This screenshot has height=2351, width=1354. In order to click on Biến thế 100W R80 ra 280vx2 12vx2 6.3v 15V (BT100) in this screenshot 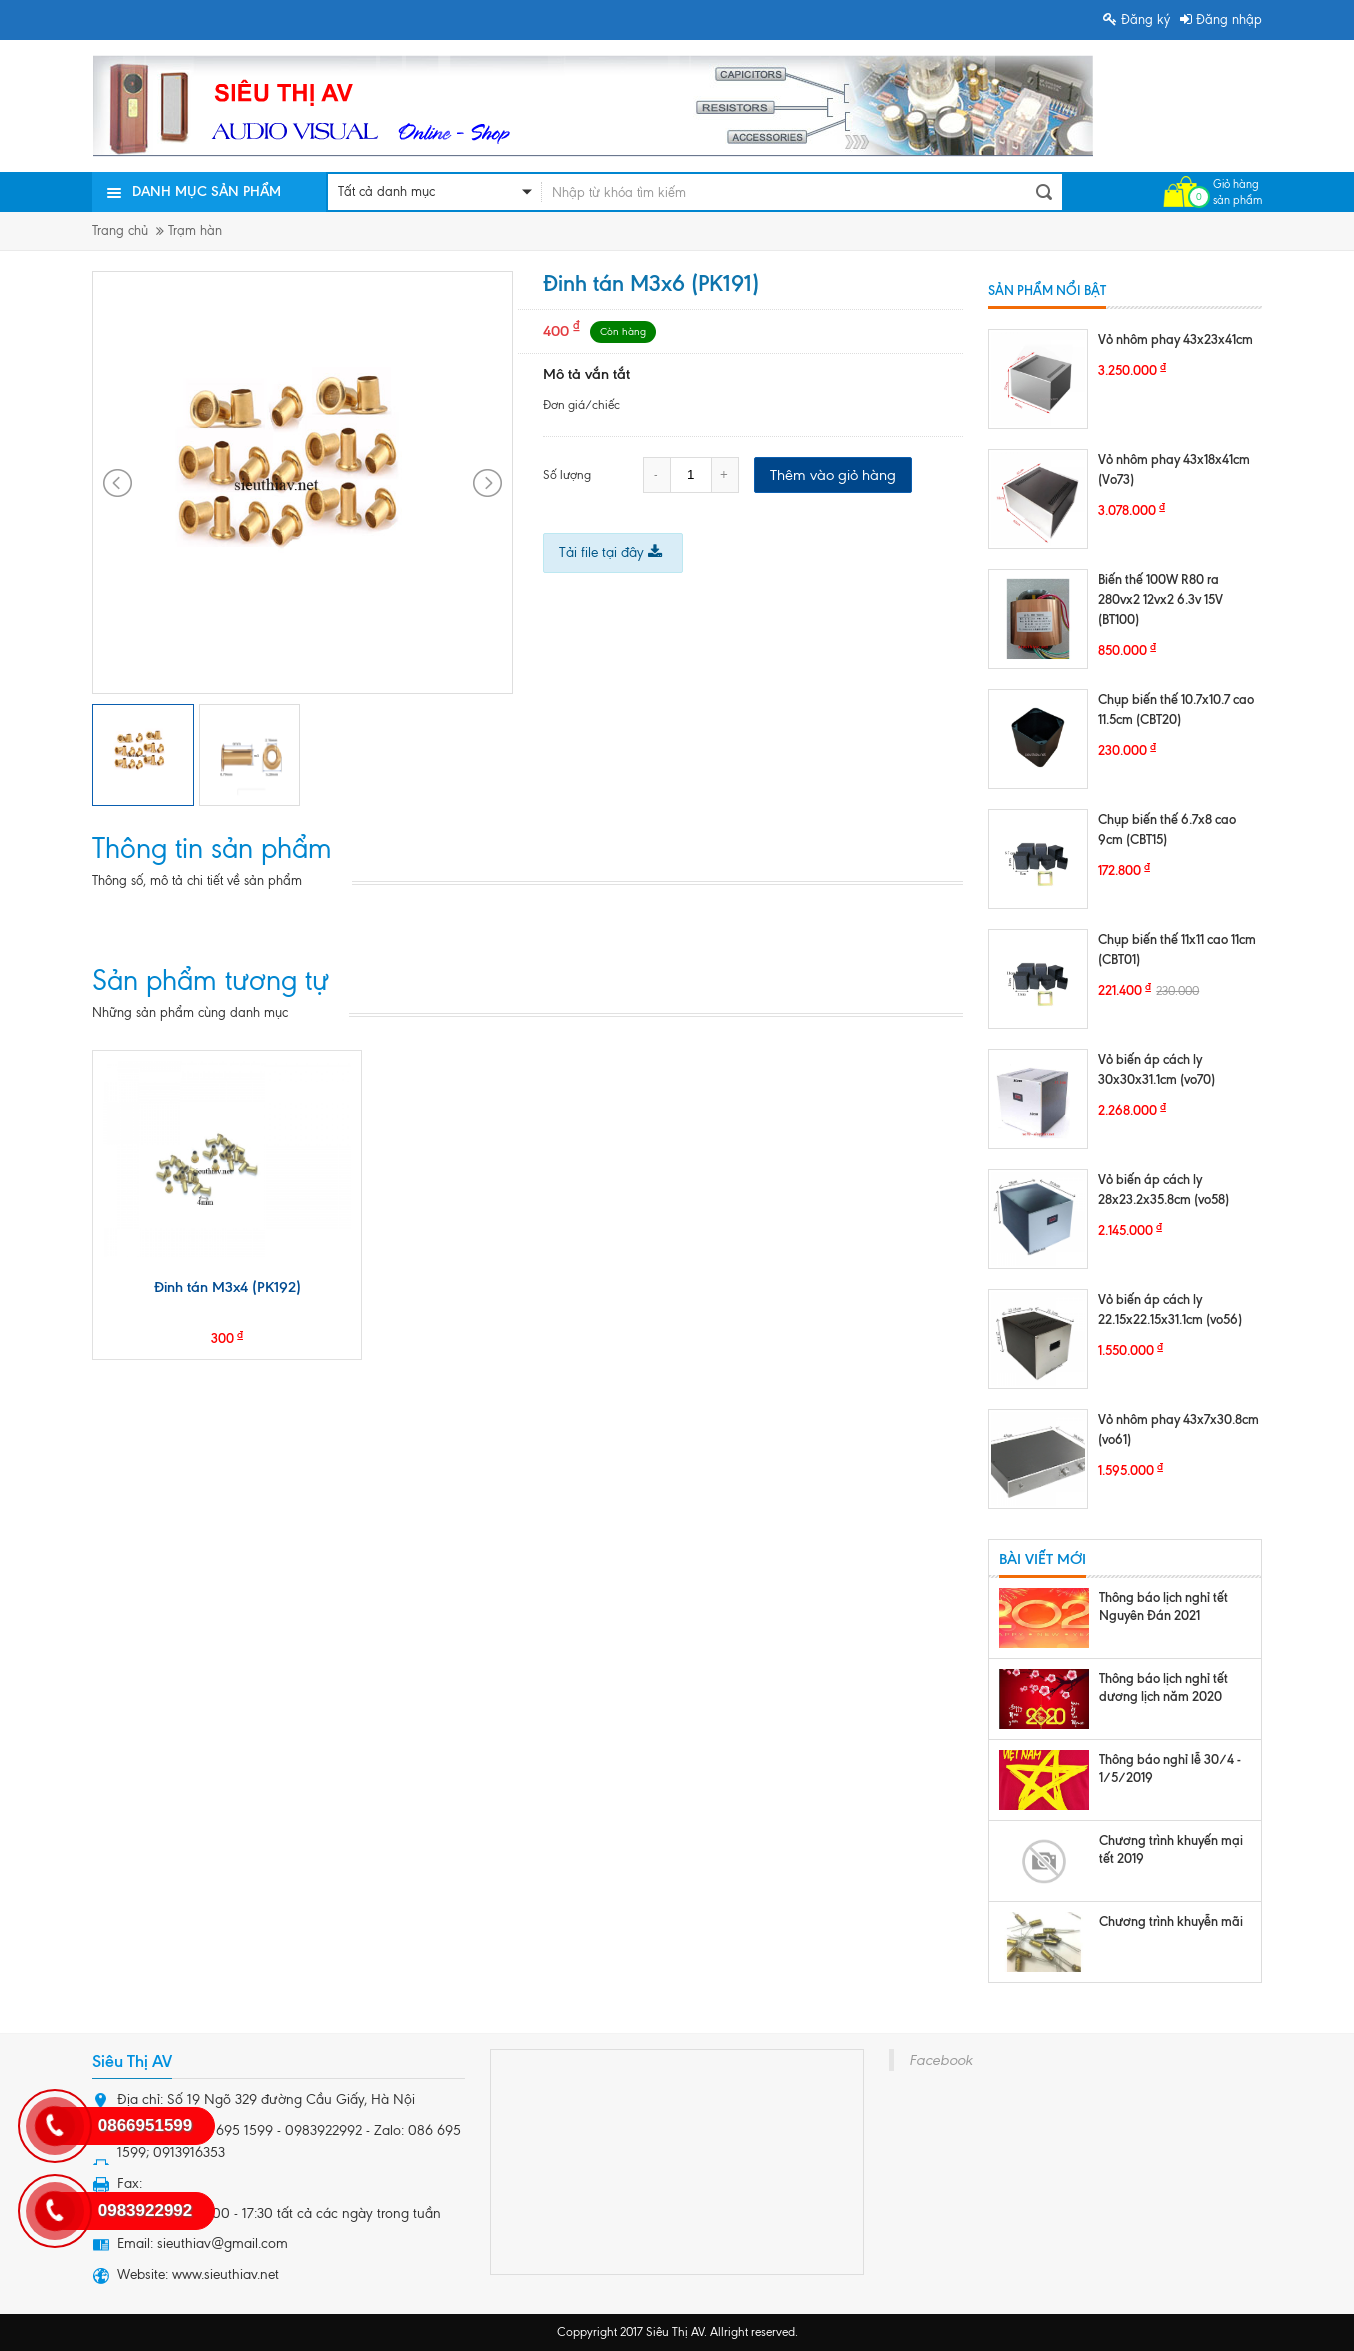, I will do `click(1160, 599)`.